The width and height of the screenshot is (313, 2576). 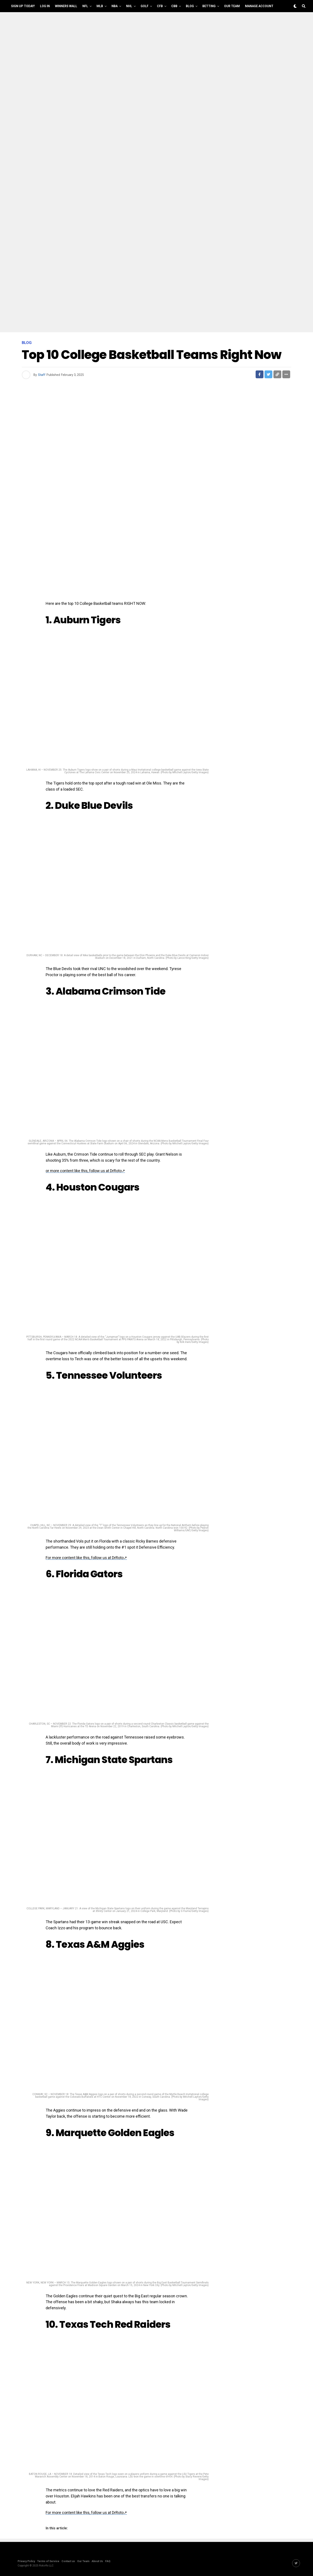 I want to click on Betting, so click(x=209, y=6).